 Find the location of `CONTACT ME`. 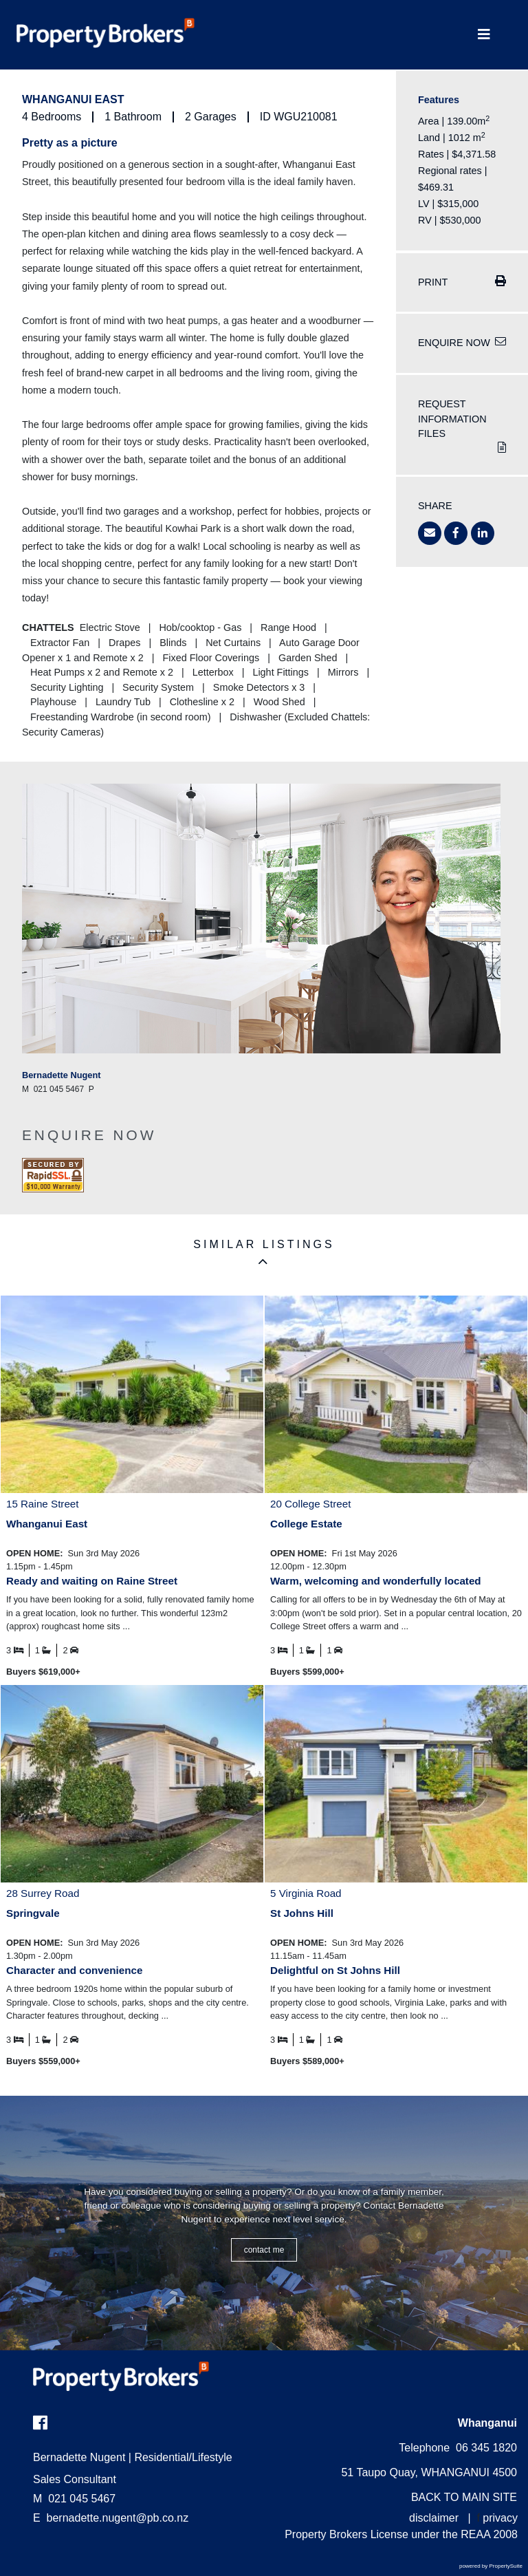

CONTACT ME is located at coordinates (264, 2250).